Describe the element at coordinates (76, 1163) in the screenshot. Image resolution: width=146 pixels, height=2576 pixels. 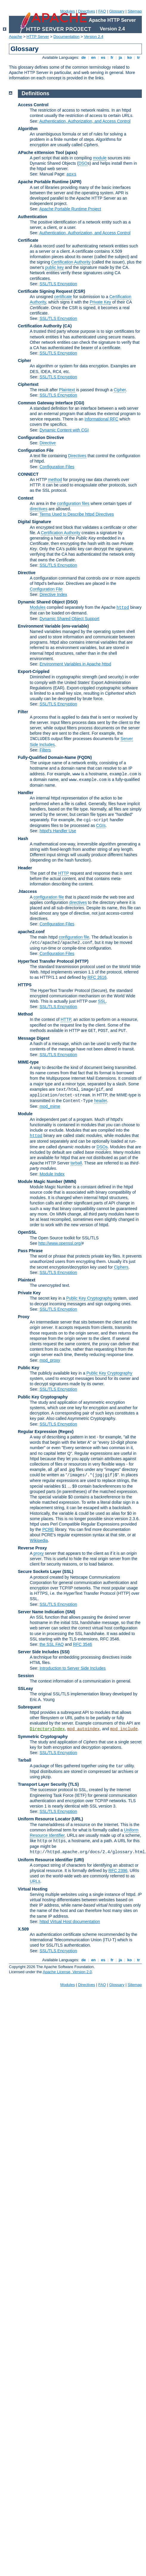
I see `tarball` at that location.